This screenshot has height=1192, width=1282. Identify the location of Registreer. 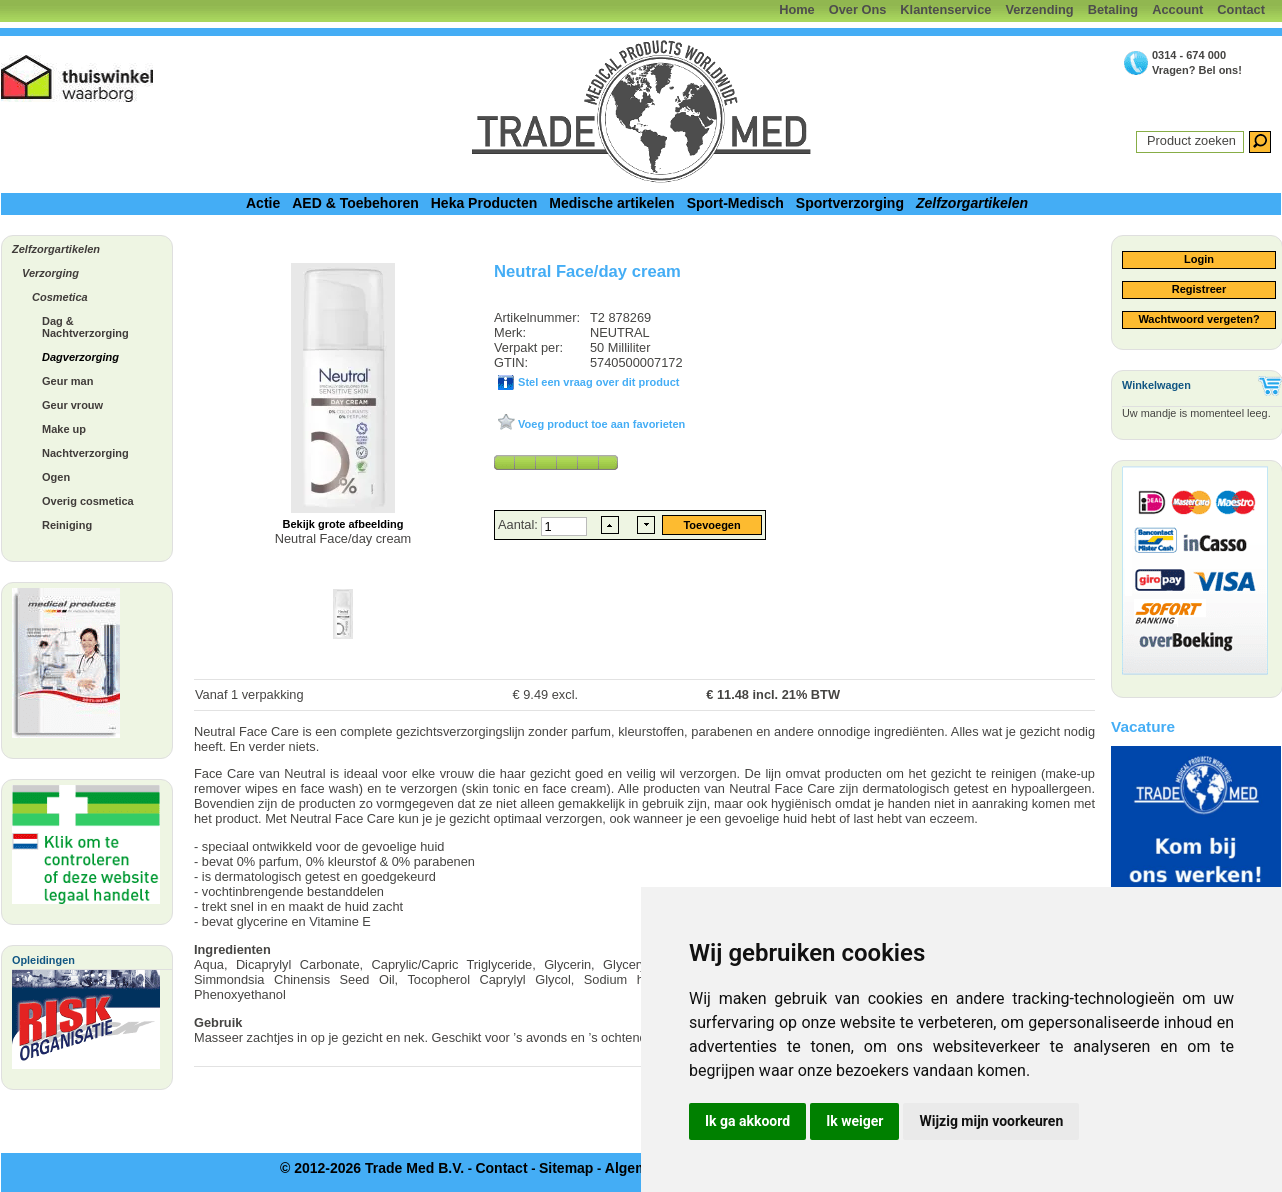
(1199, 289).